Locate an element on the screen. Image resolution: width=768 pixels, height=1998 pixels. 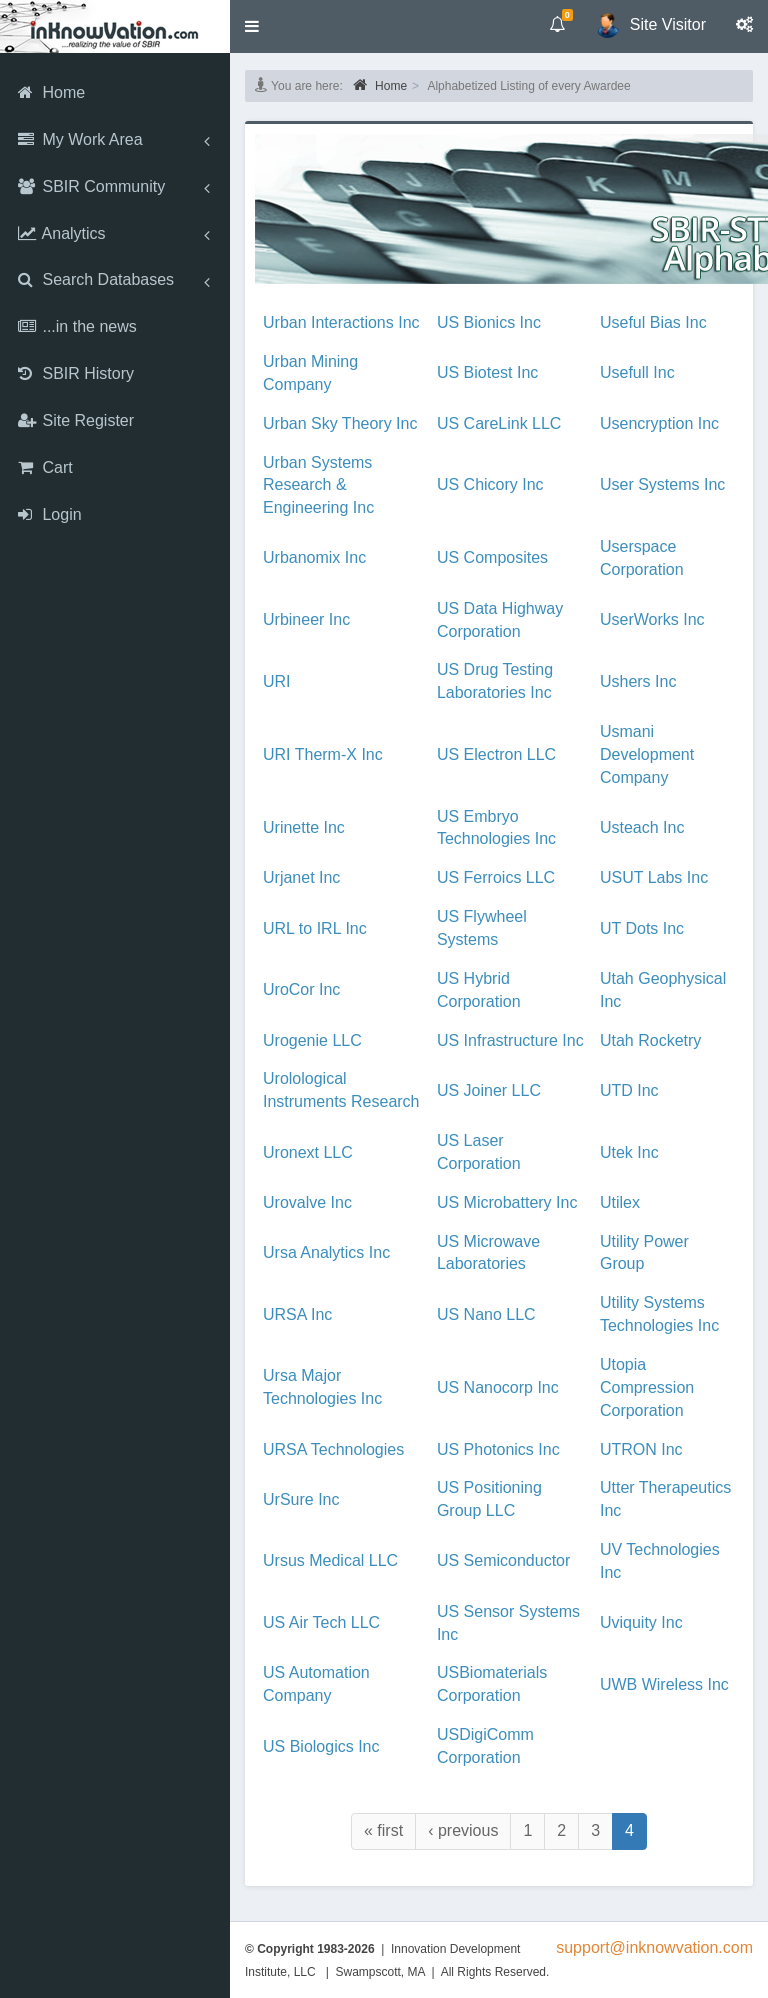
Uronext LLC is located at coordinates (308, 1152).